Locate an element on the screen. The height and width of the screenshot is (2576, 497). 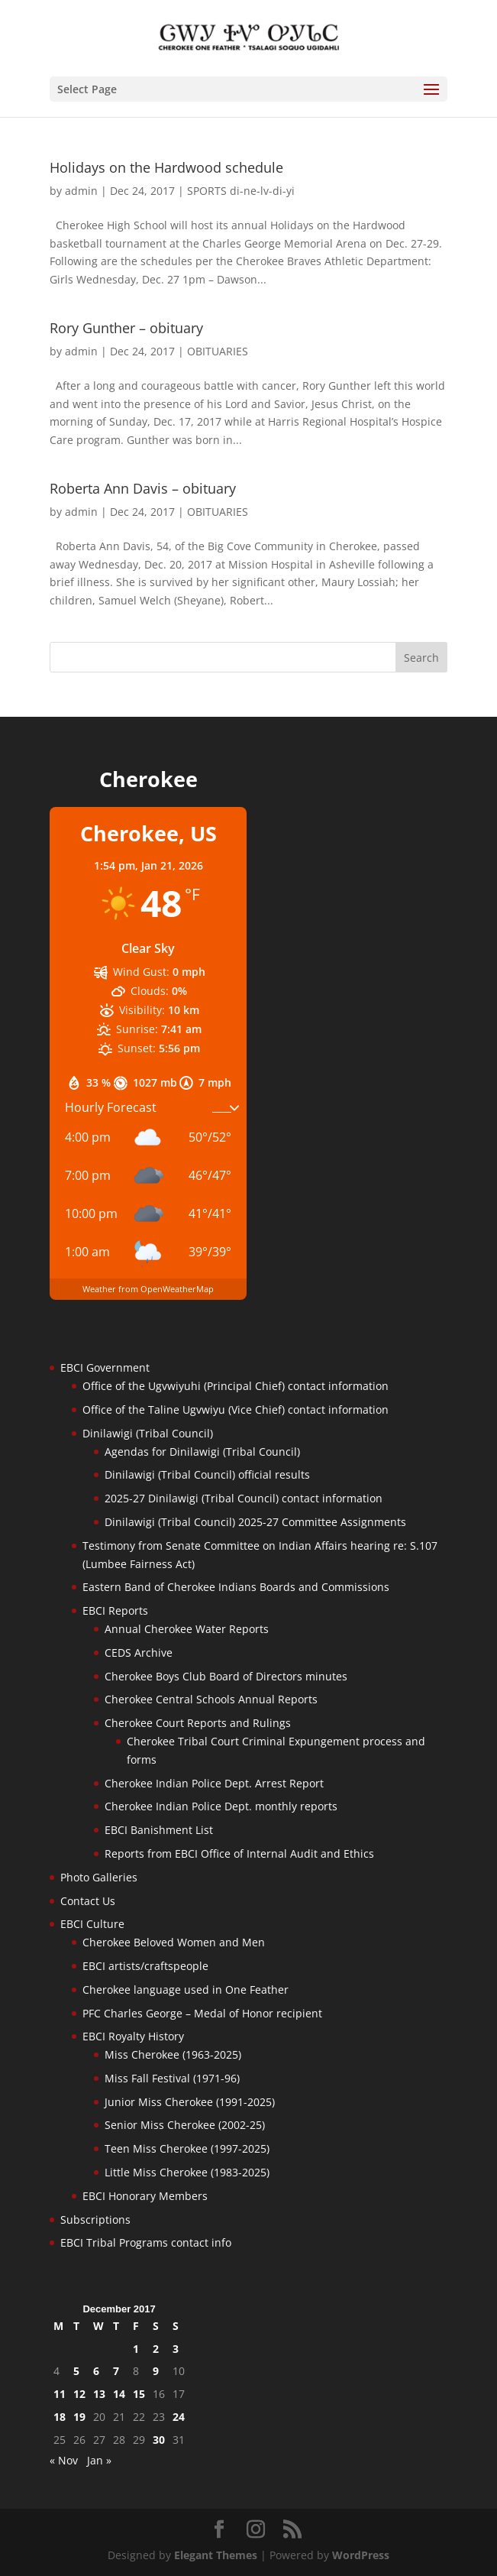
PFC Charles George – Medal of Honor recipient is located at coordinates (202, 2013).